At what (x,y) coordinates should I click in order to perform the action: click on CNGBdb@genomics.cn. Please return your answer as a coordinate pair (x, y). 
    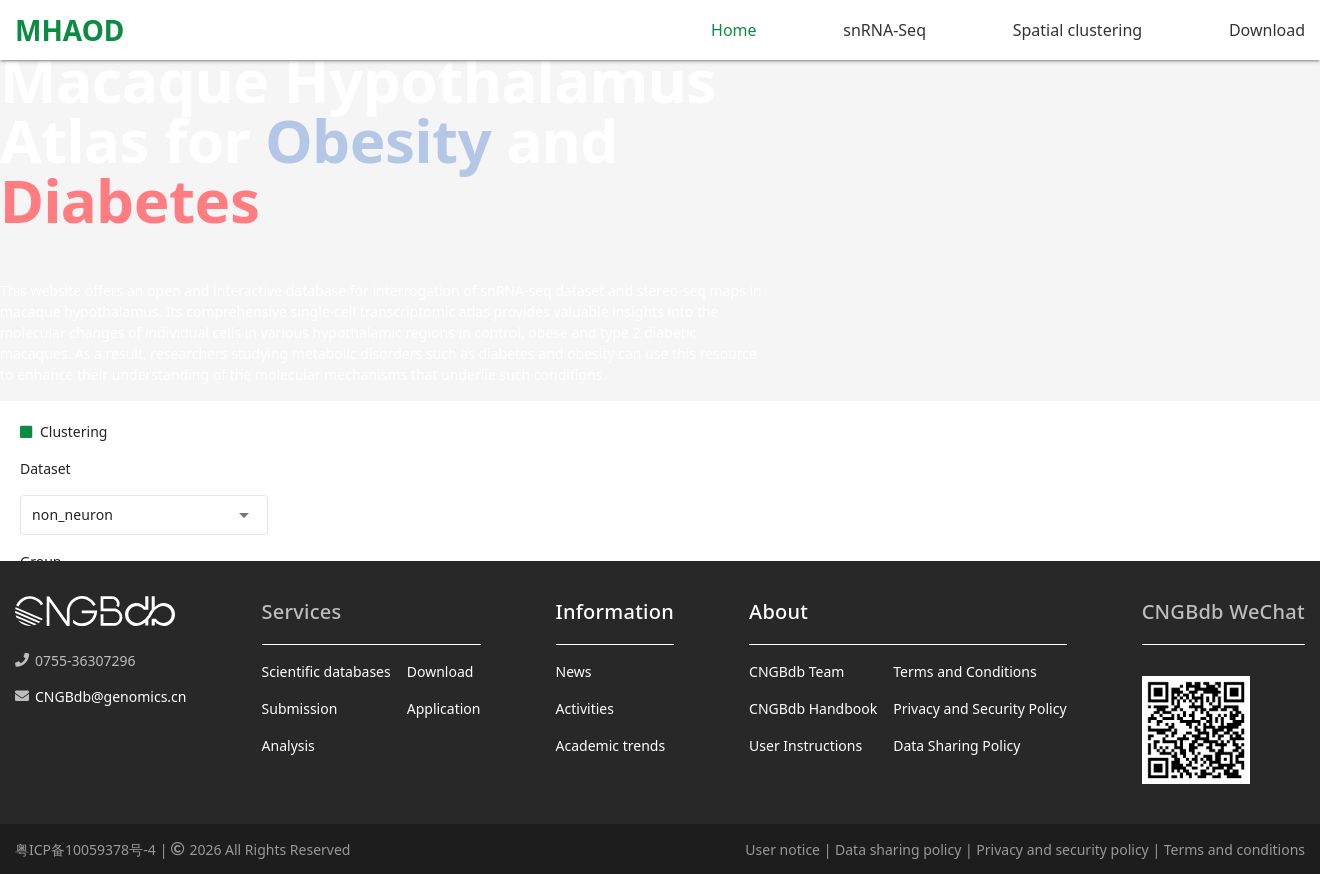
    Looking at the image, I should click on (110, 696).